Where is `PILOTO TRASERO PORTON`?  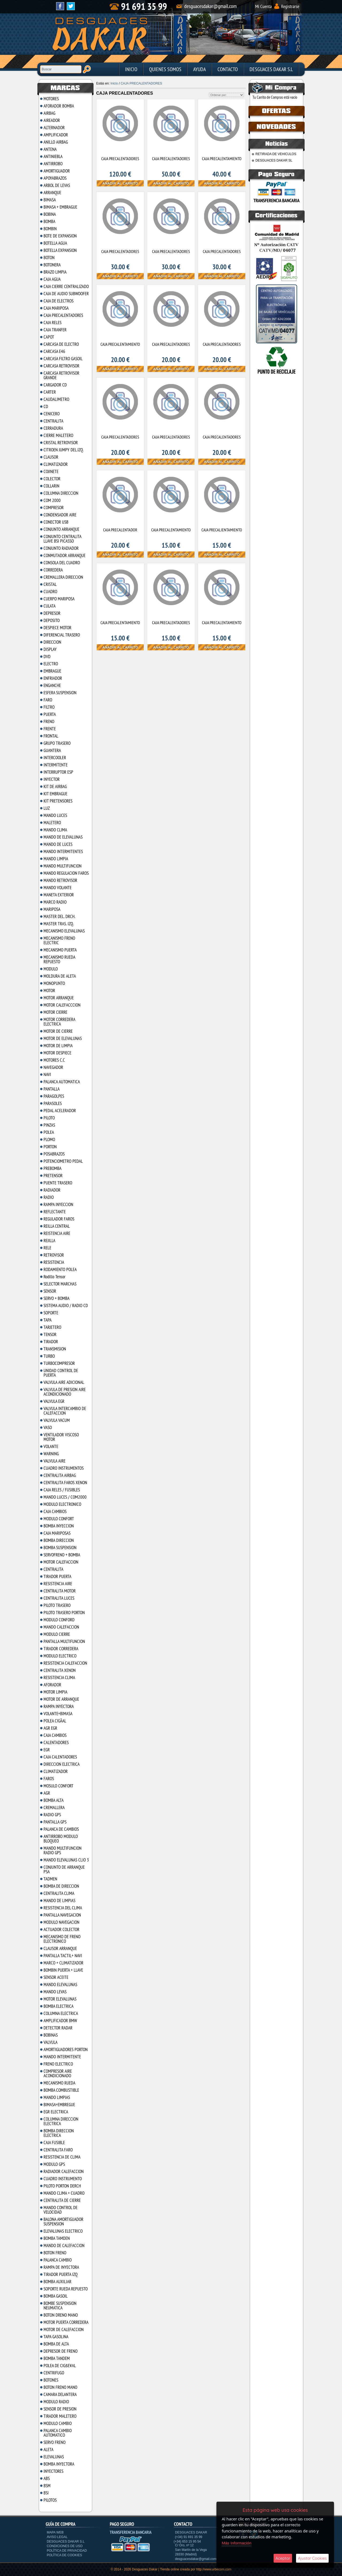
PILOTO TRASERO PORTON is located at coordinates (64, 1612).